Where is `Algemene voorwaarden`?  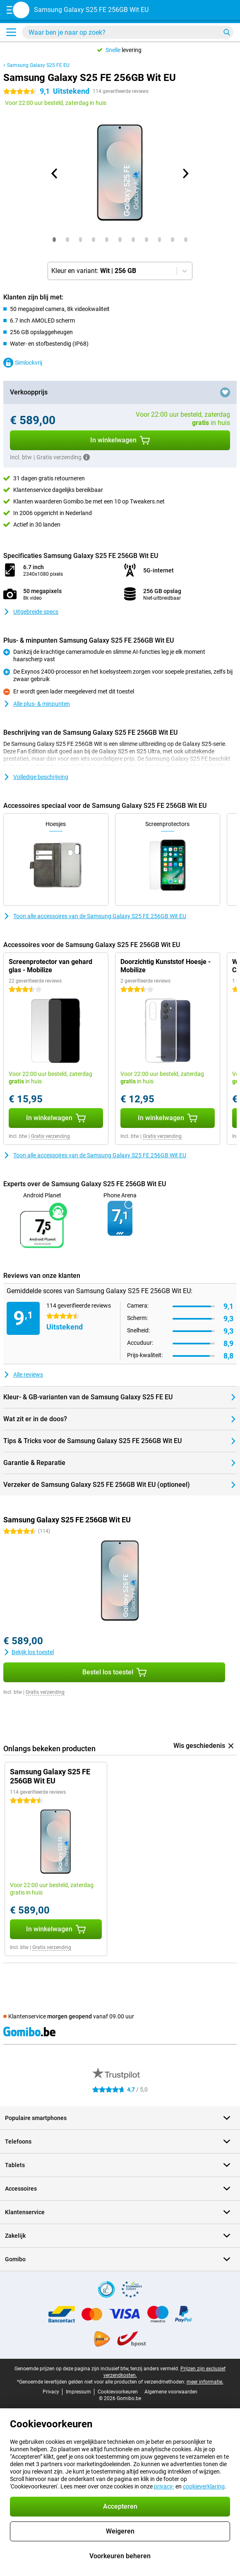 Algemene voorwaarden is located at coordinates (170, 2392).